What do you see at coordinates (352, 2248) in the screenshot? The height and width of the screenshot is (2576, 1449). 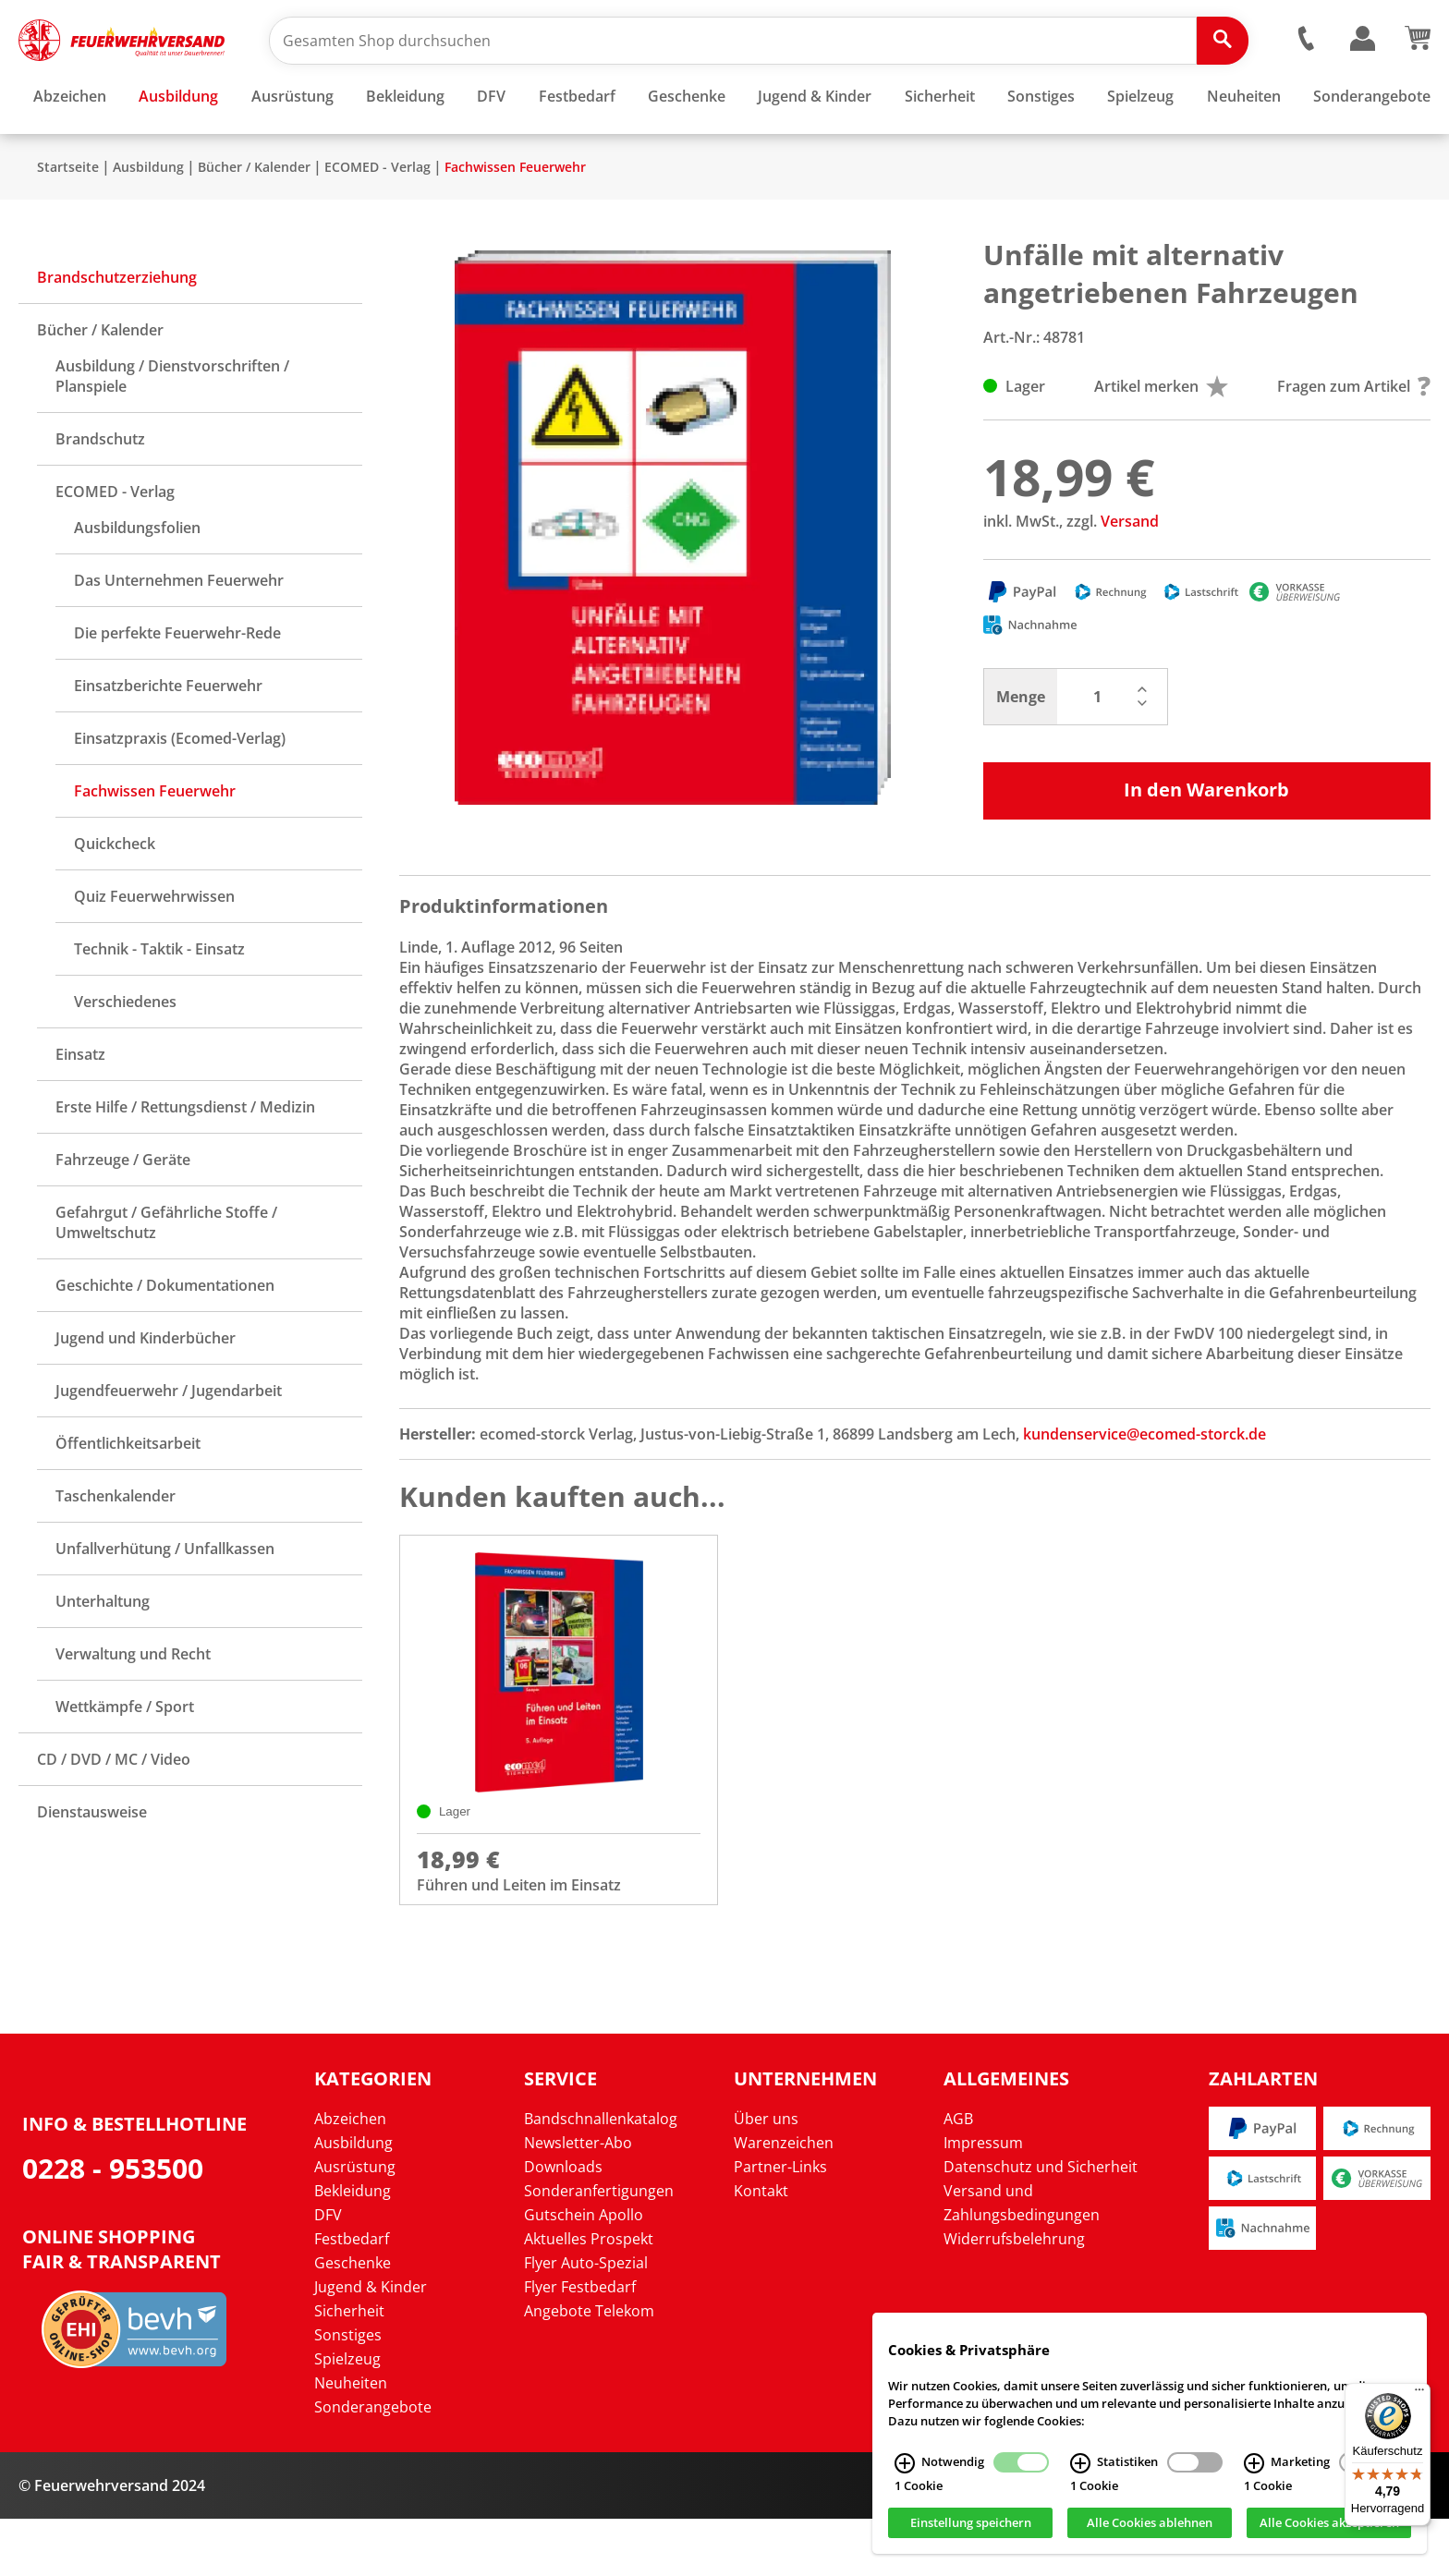 I see `Bekleidung` at bounding box center [352, 2248].